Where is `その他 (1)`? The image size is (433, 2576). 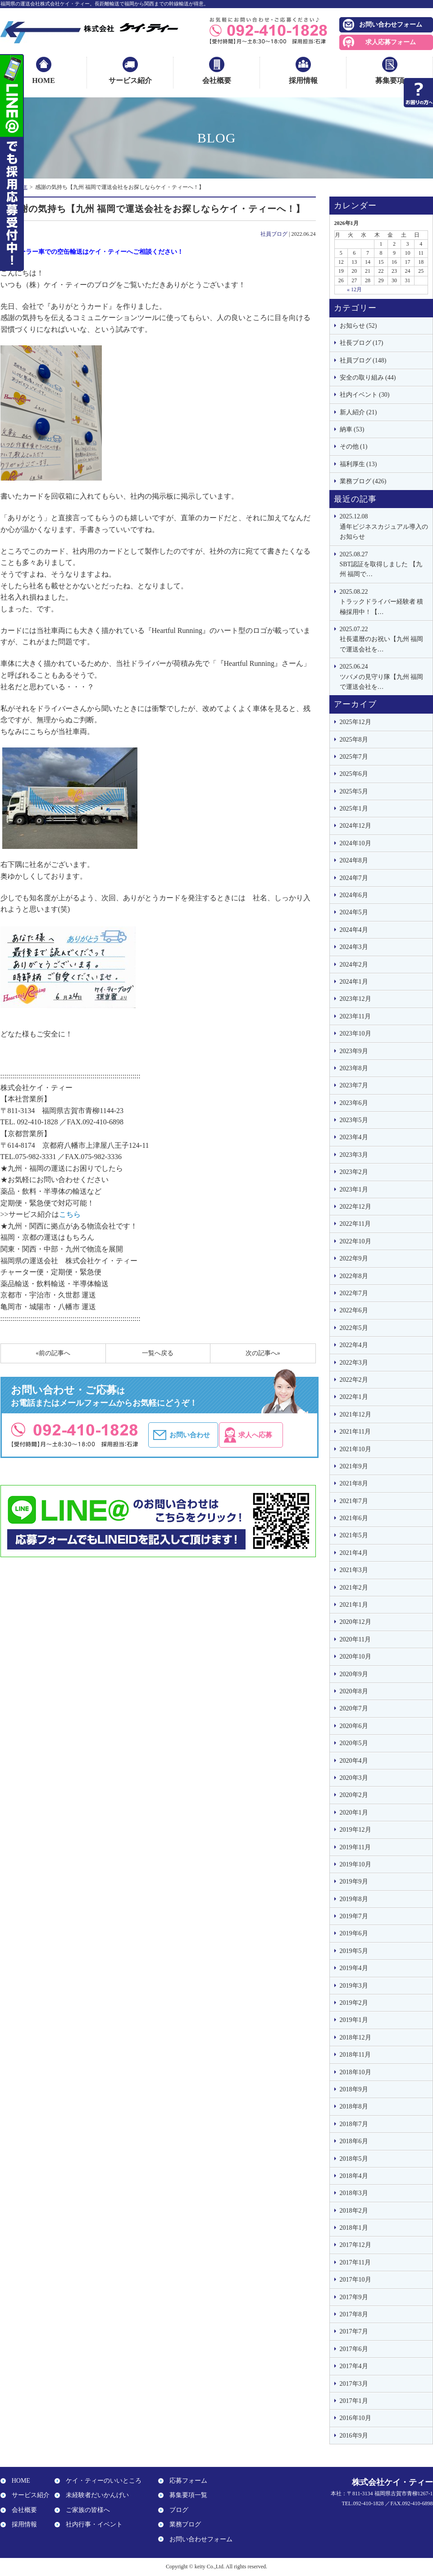
その他 (1) is located at coordinates (354, 446).